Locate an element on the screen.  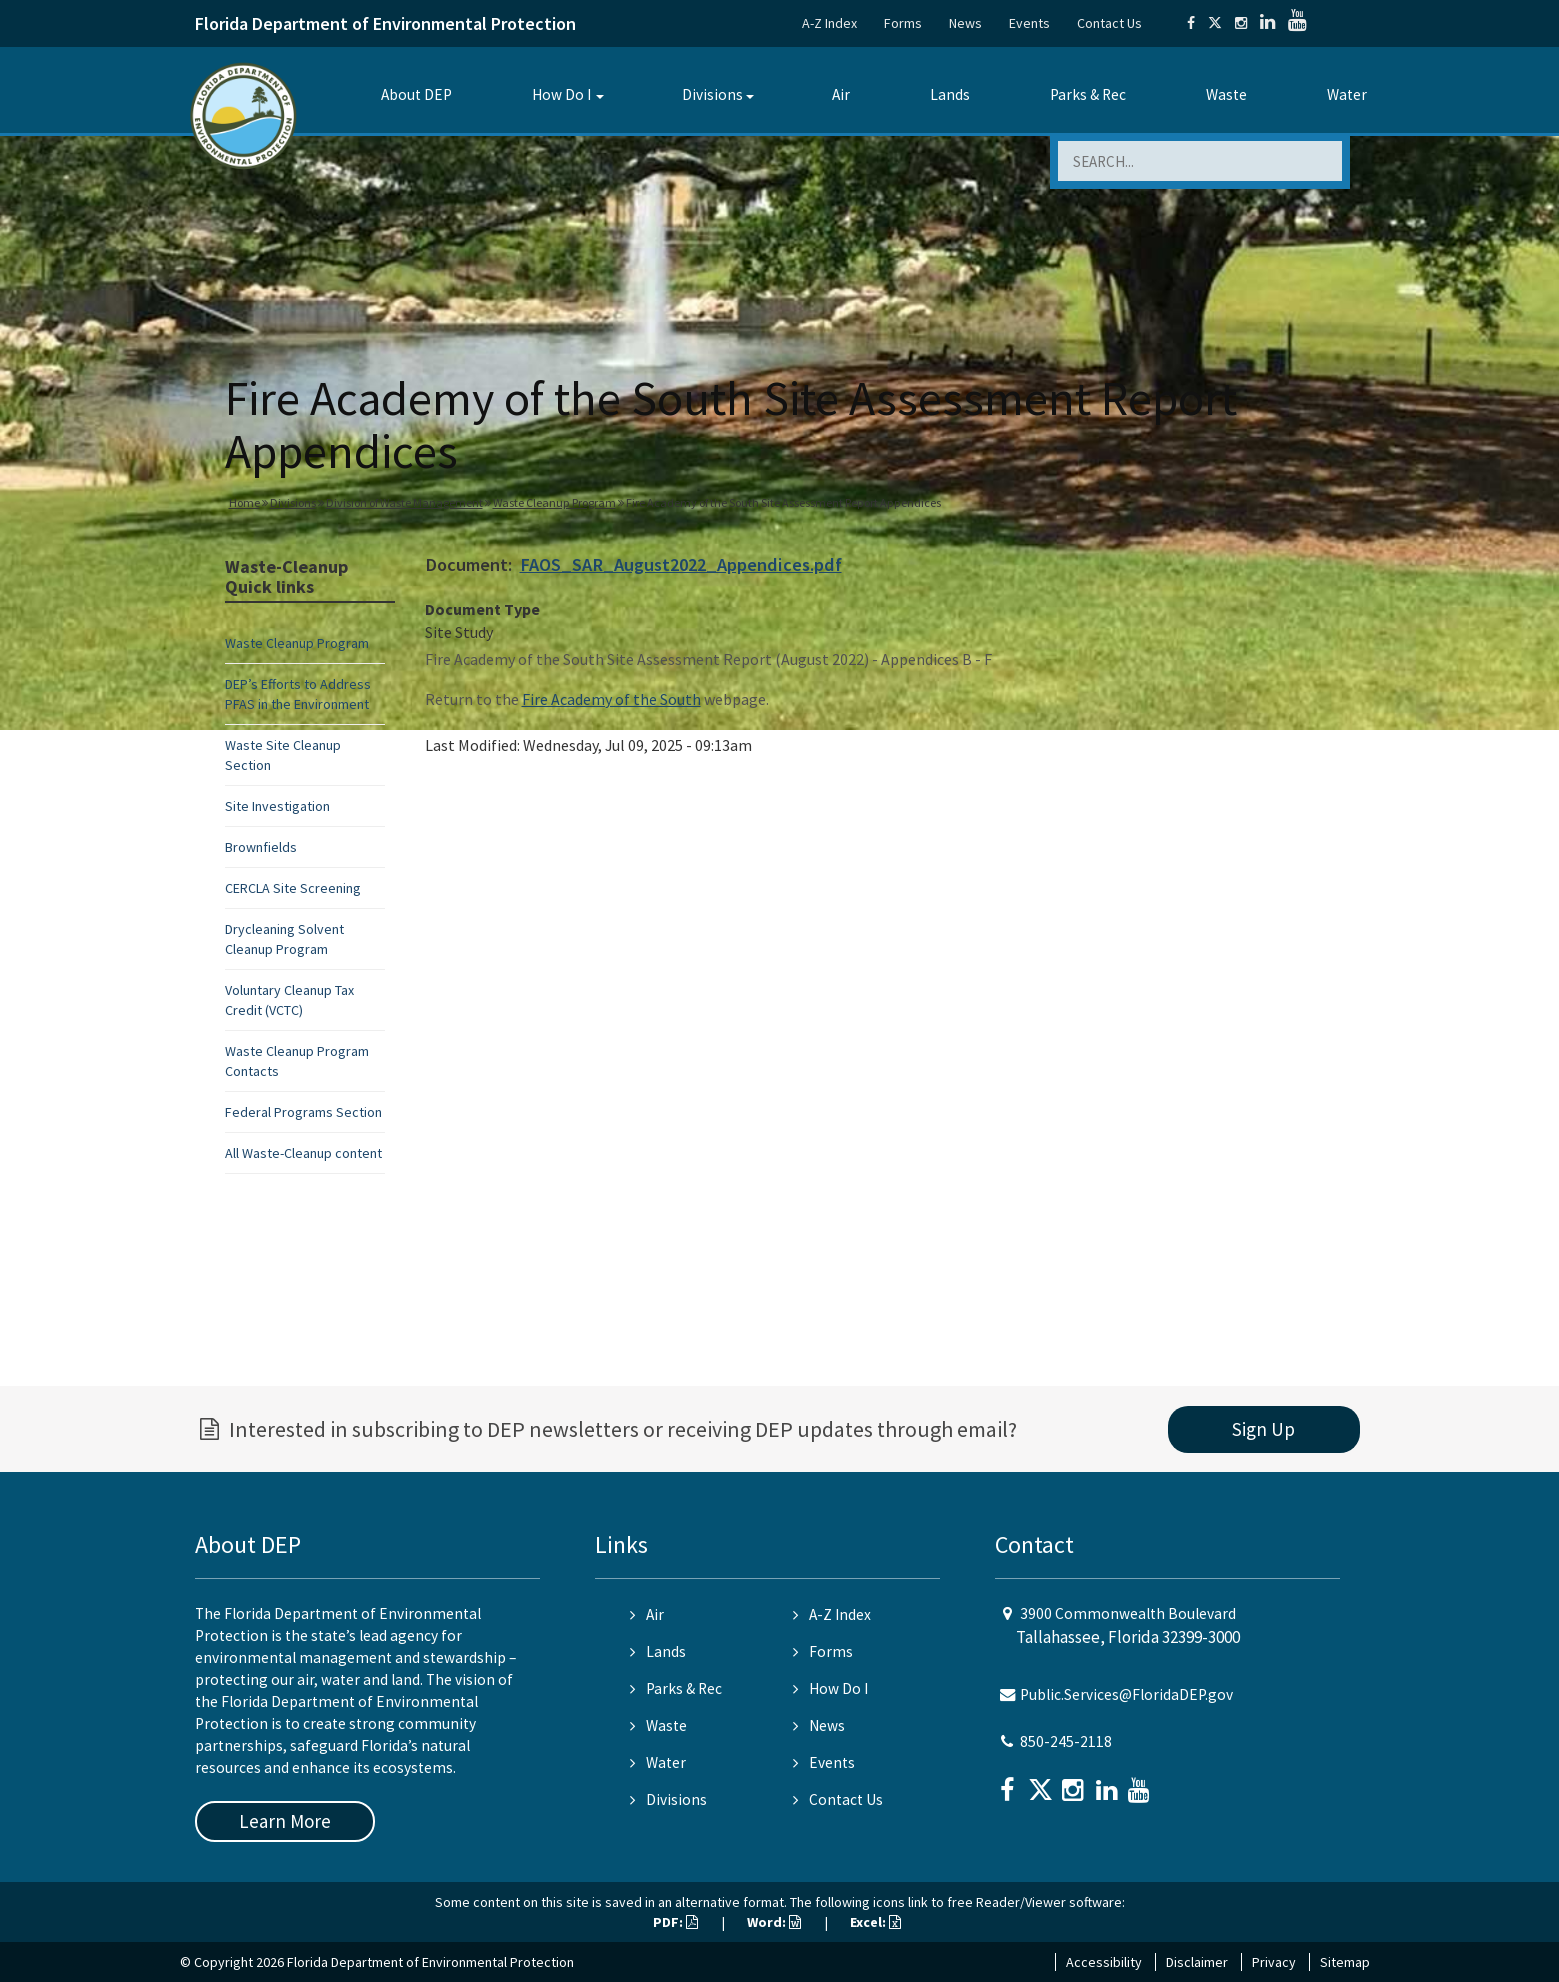
Events is located at coordinates (1029, 23).